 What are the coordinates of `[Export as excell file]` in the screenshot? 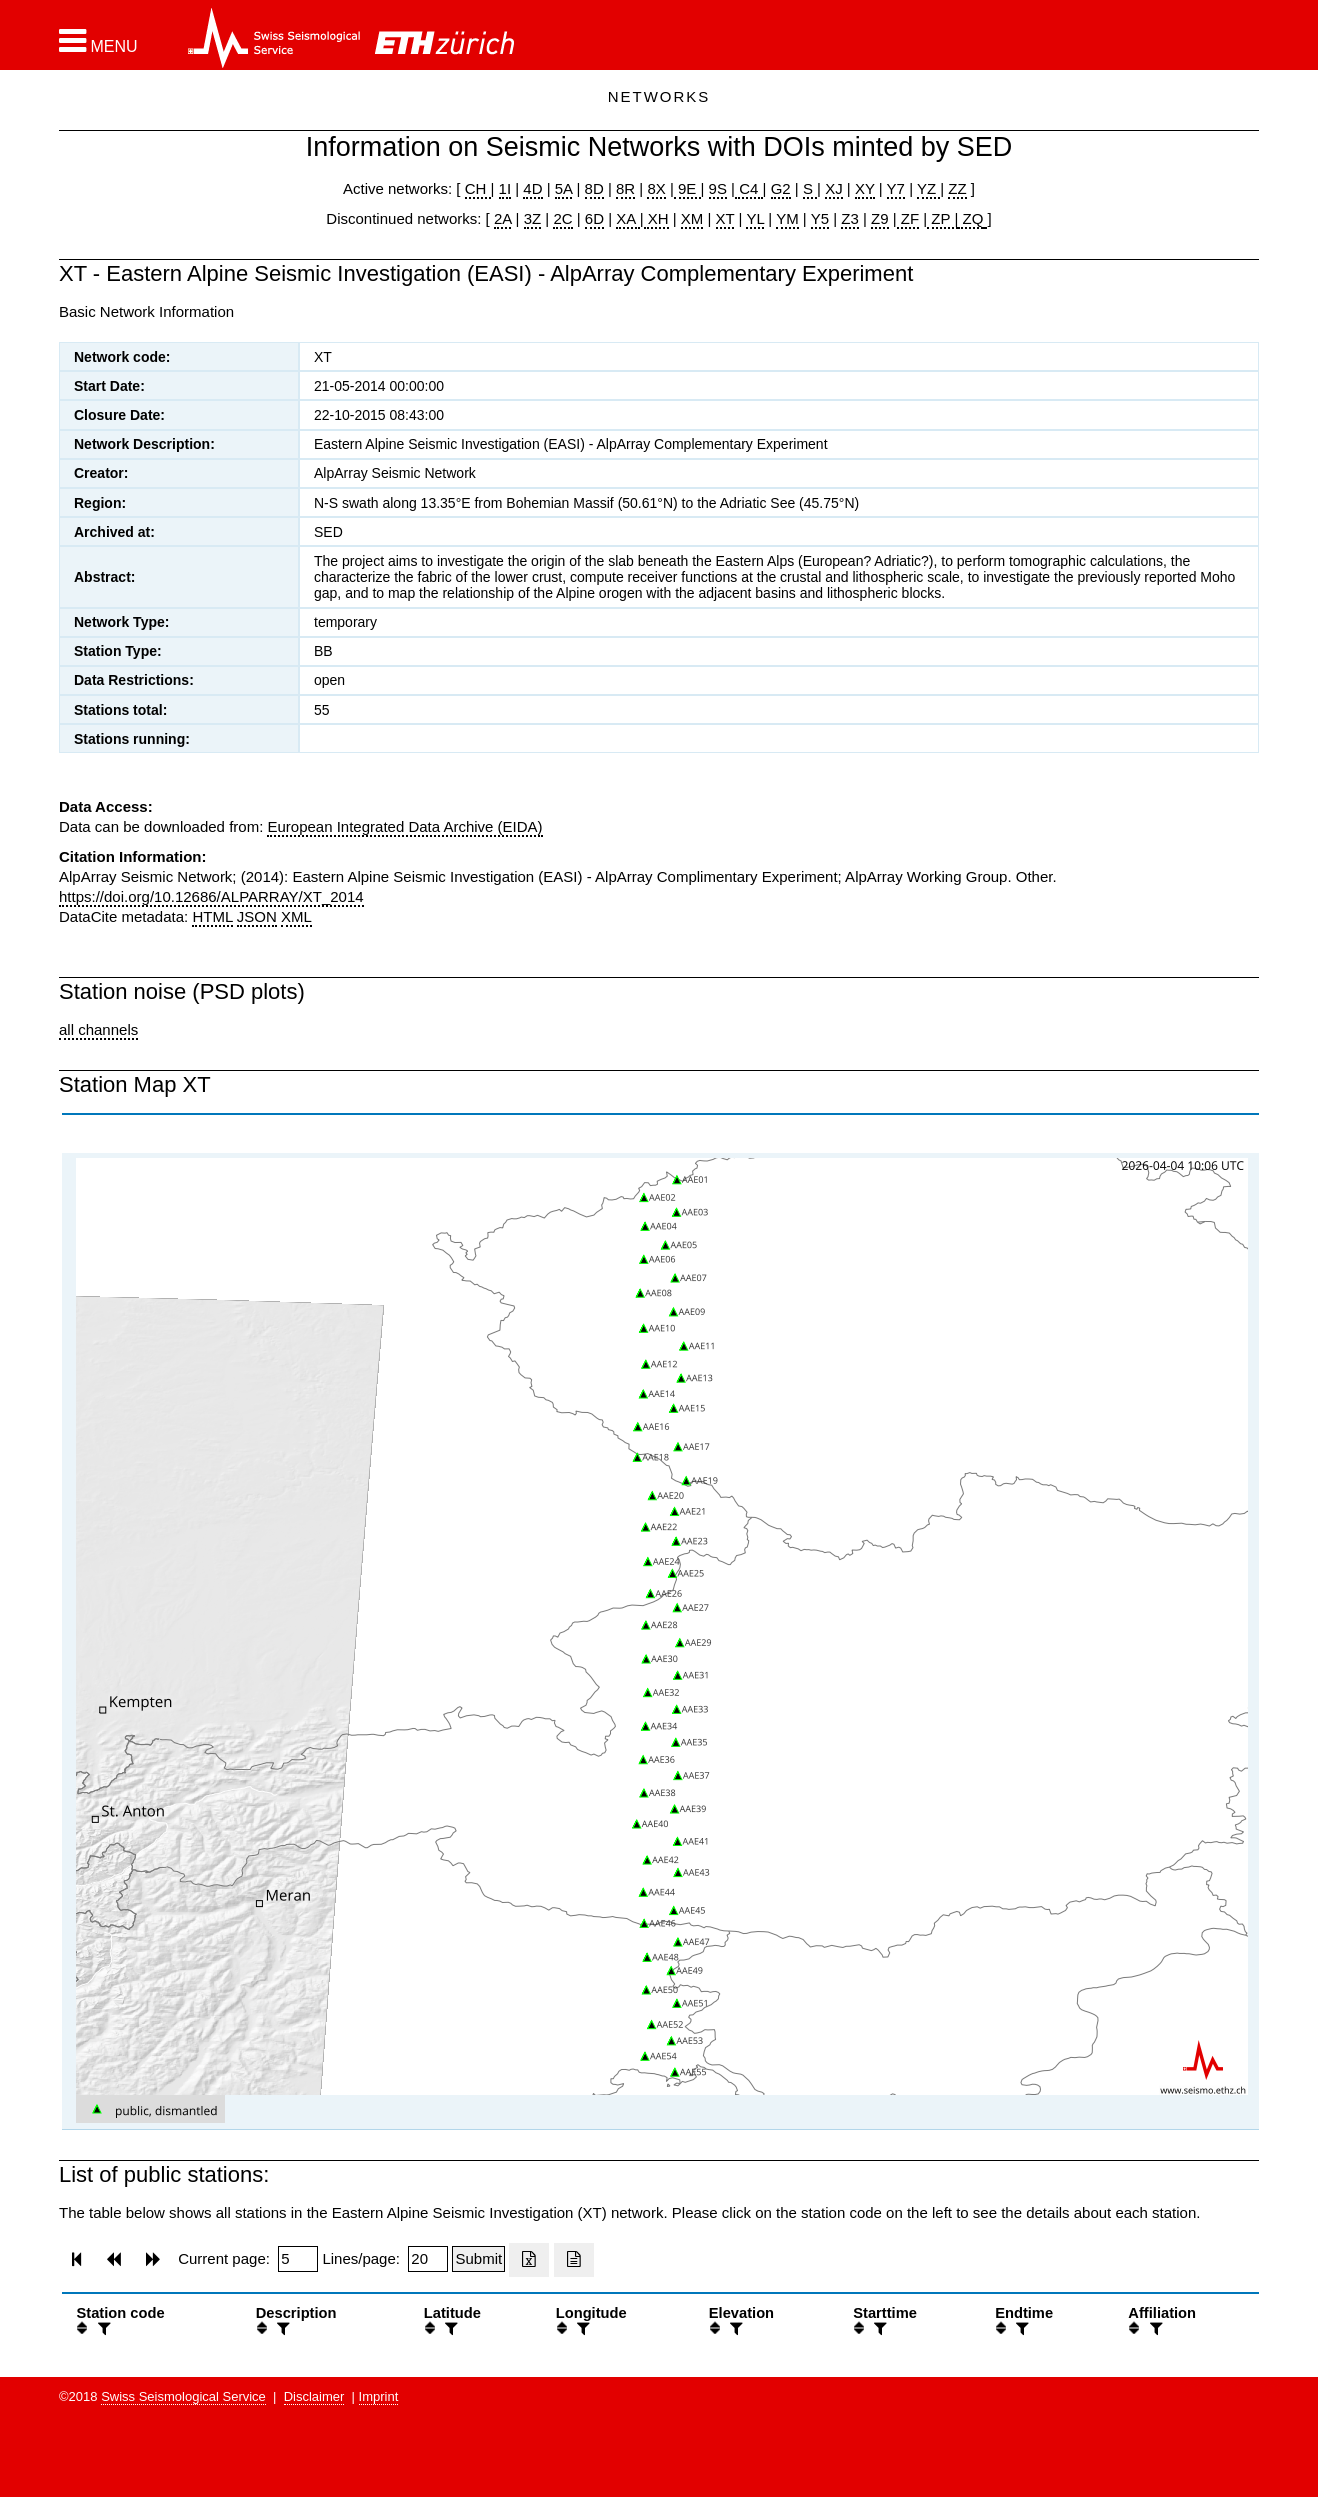 It's located at (529, 2260).